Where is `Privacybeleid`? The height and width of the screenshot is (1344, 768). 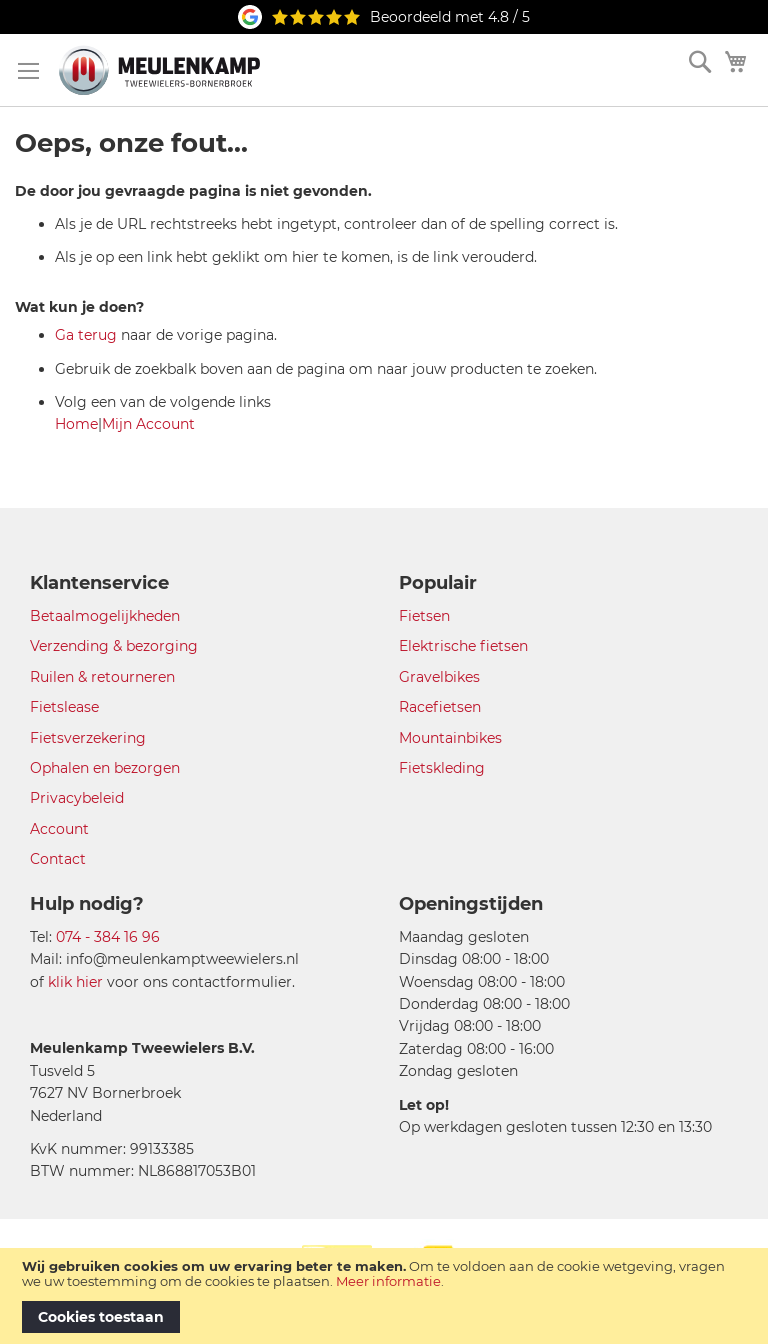
Privacybeleid is located at coordinates (77, 798).